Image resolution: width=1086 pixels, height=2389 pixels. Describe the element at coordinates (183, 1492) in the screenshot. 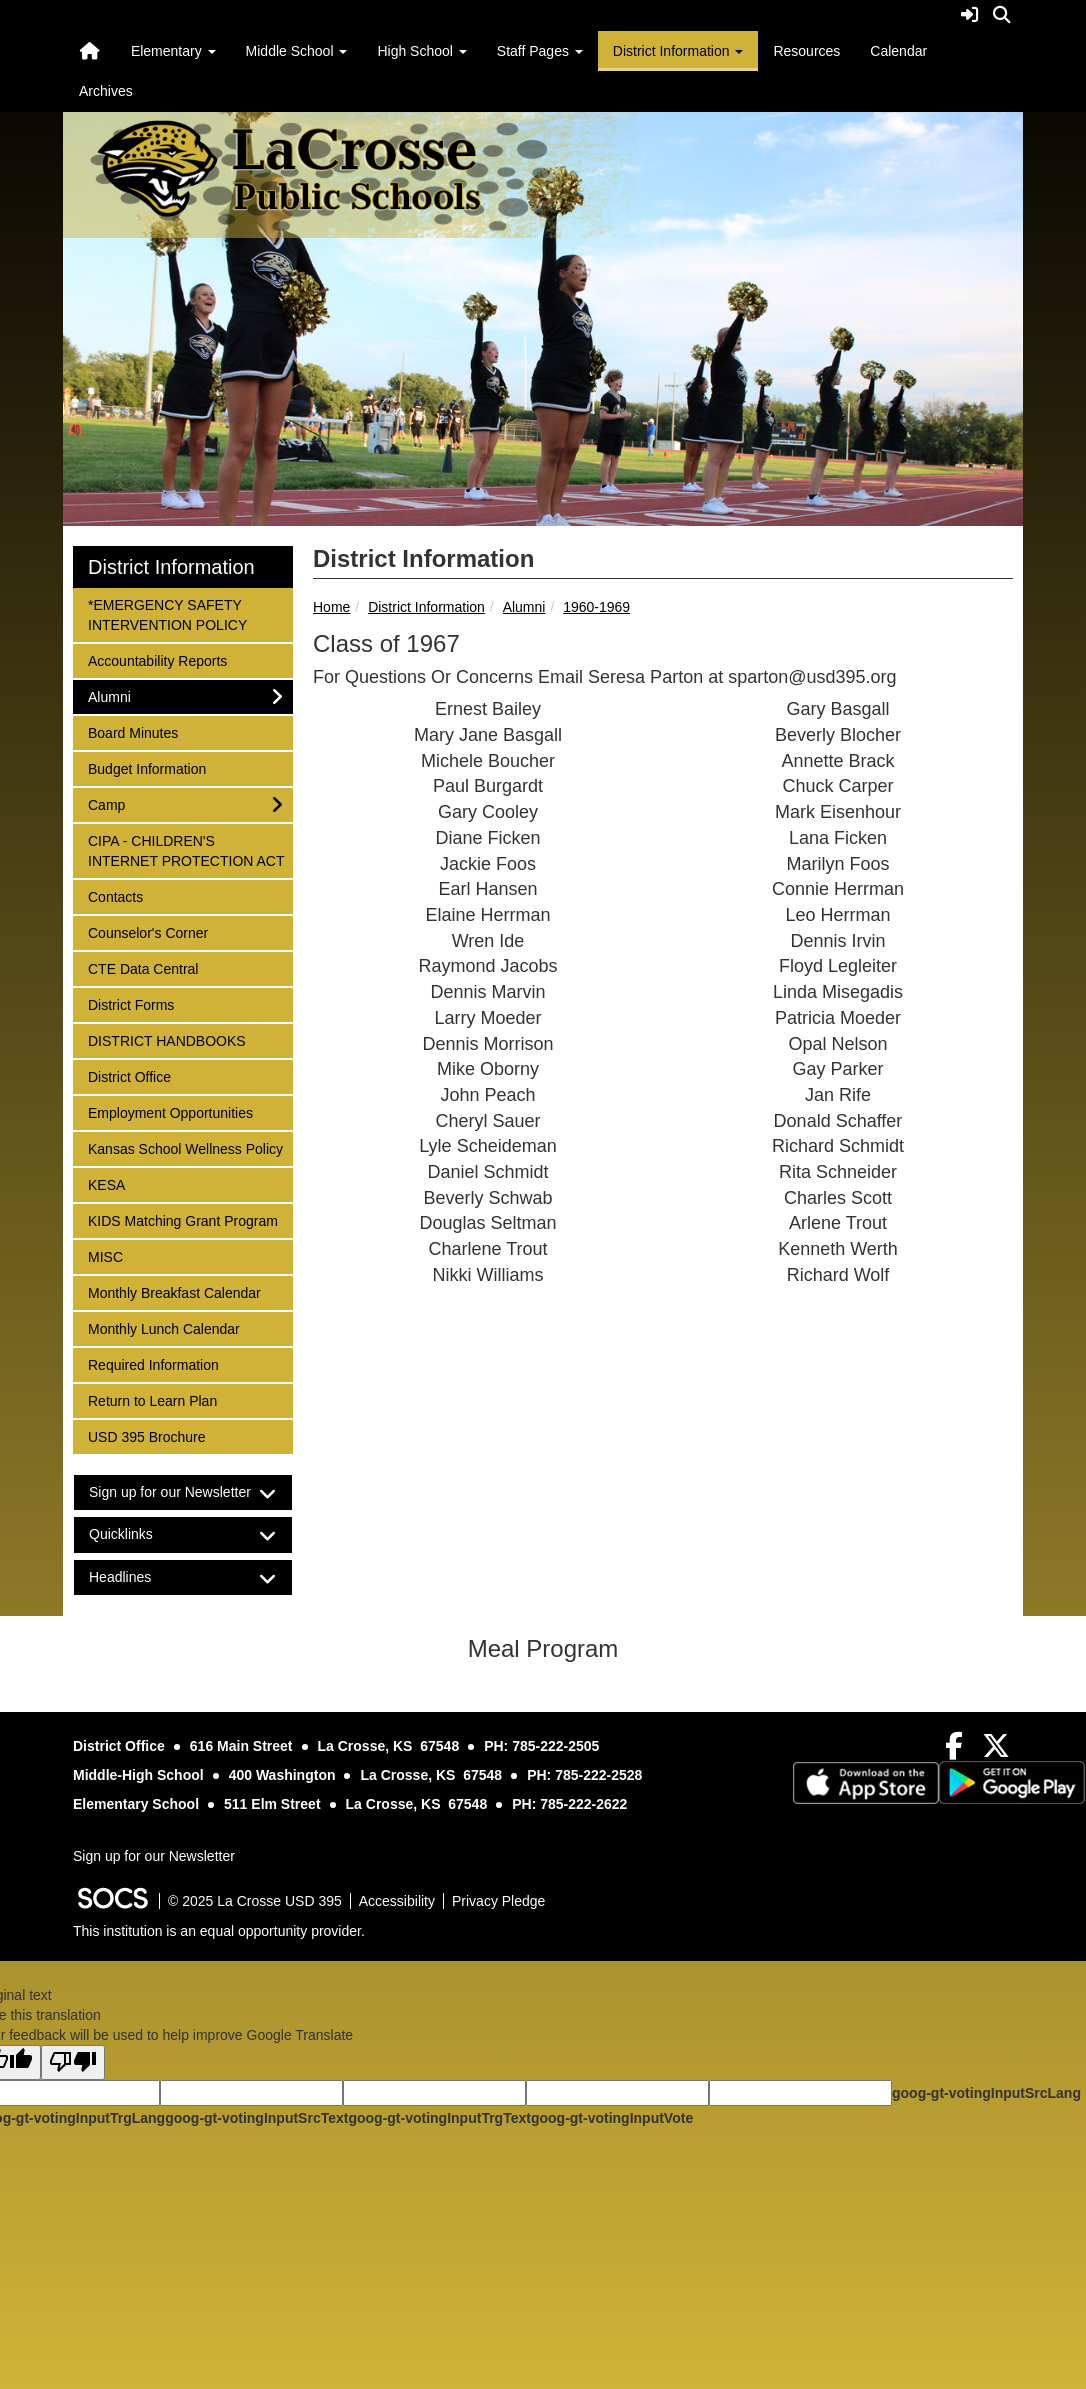

I see `Sign up for our Newsletter [button]` at that location.